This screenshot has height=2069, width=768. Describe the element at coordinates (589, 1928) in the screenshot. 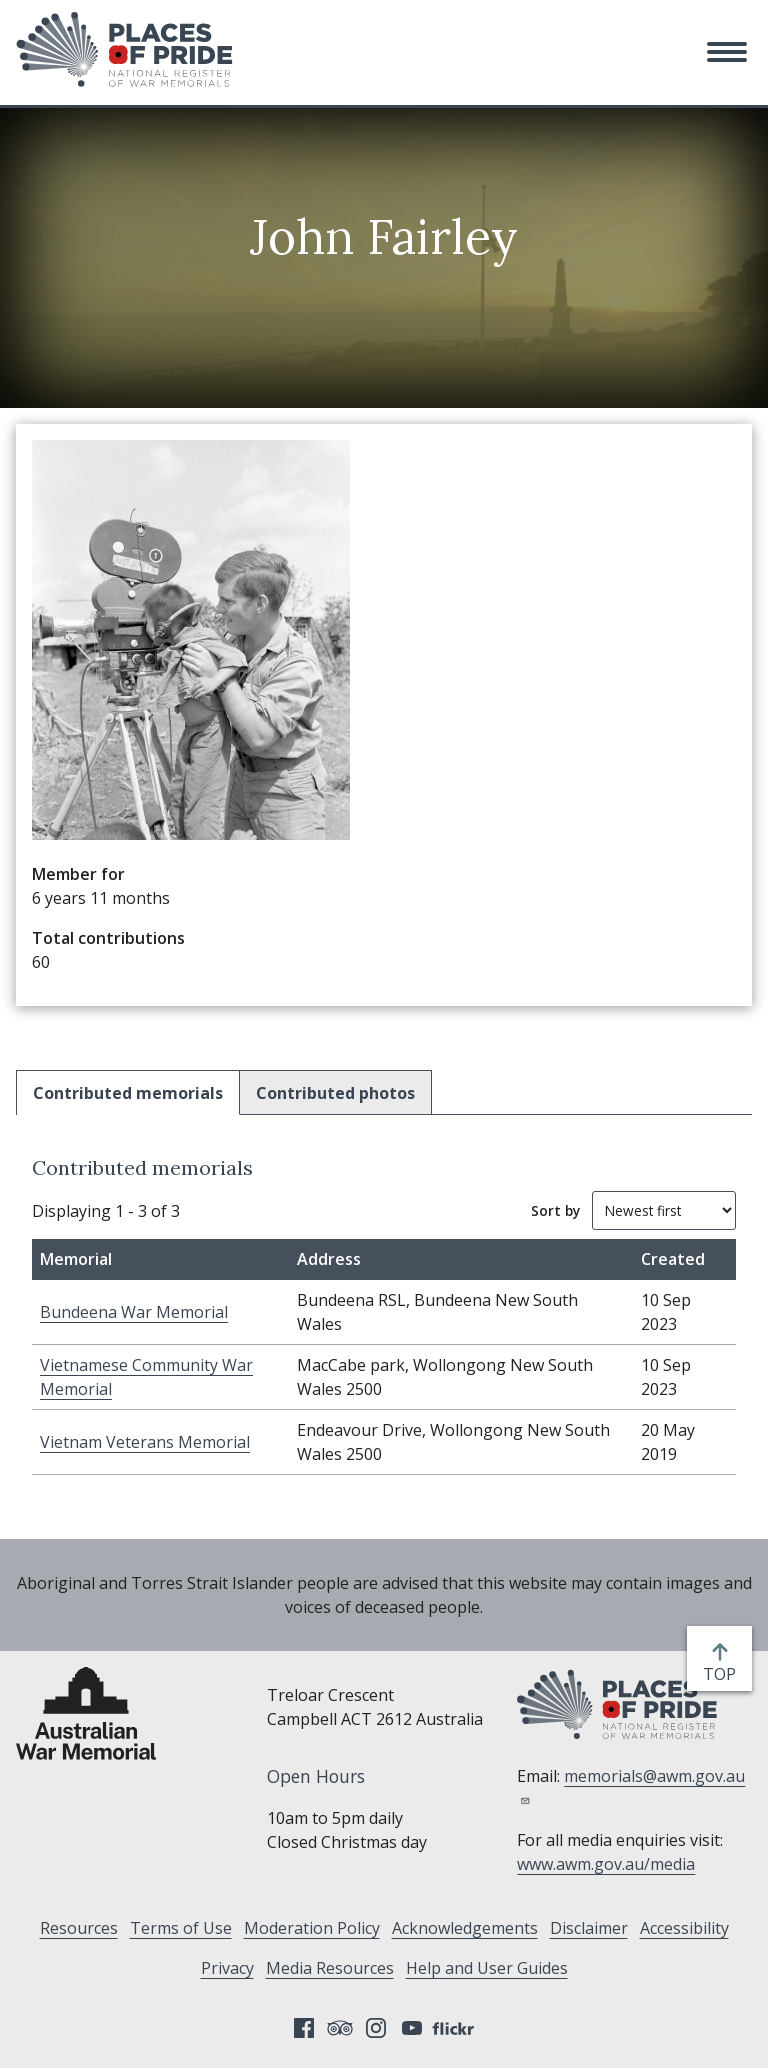

I see `Disclaimer` at that location.